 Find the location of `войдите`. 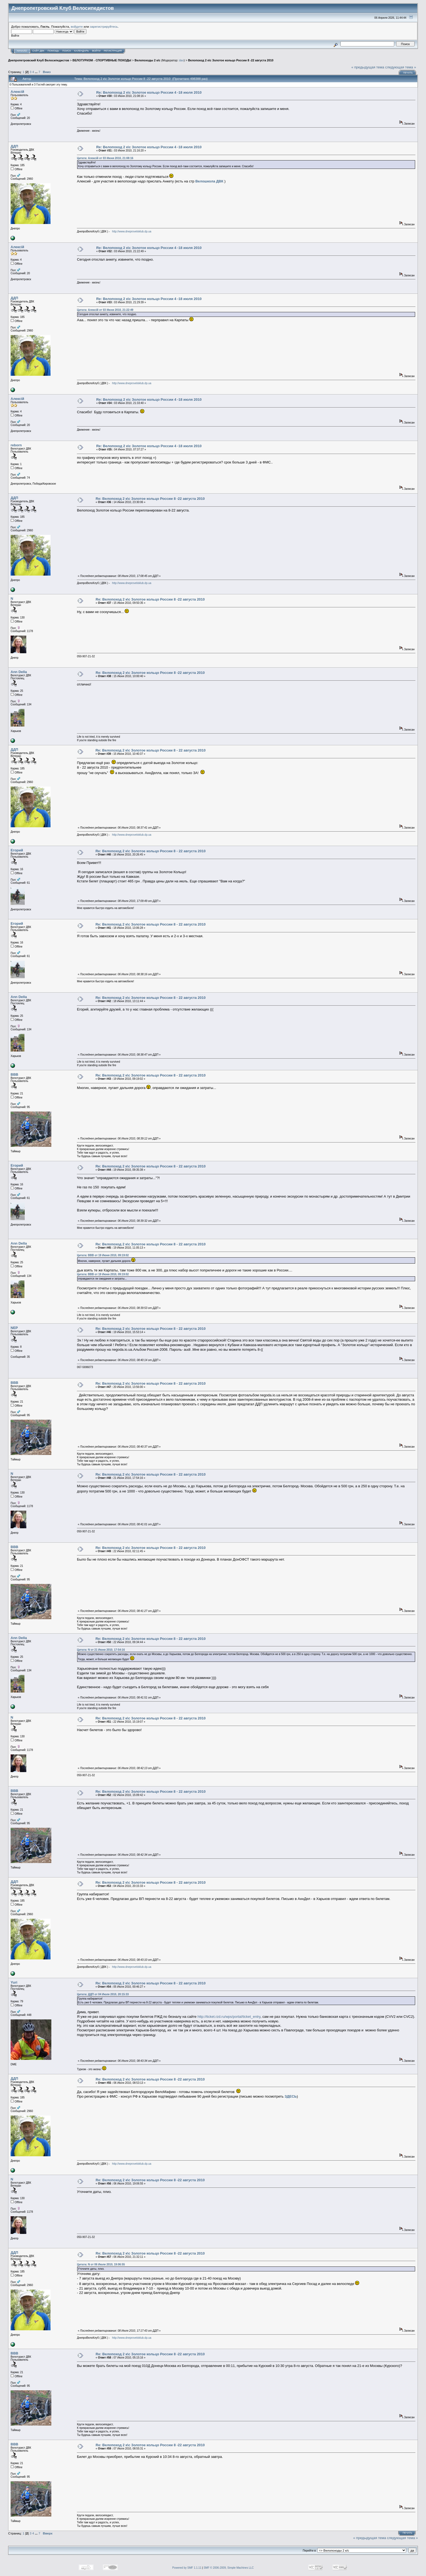

войдите is located at coordinates (77, 26).